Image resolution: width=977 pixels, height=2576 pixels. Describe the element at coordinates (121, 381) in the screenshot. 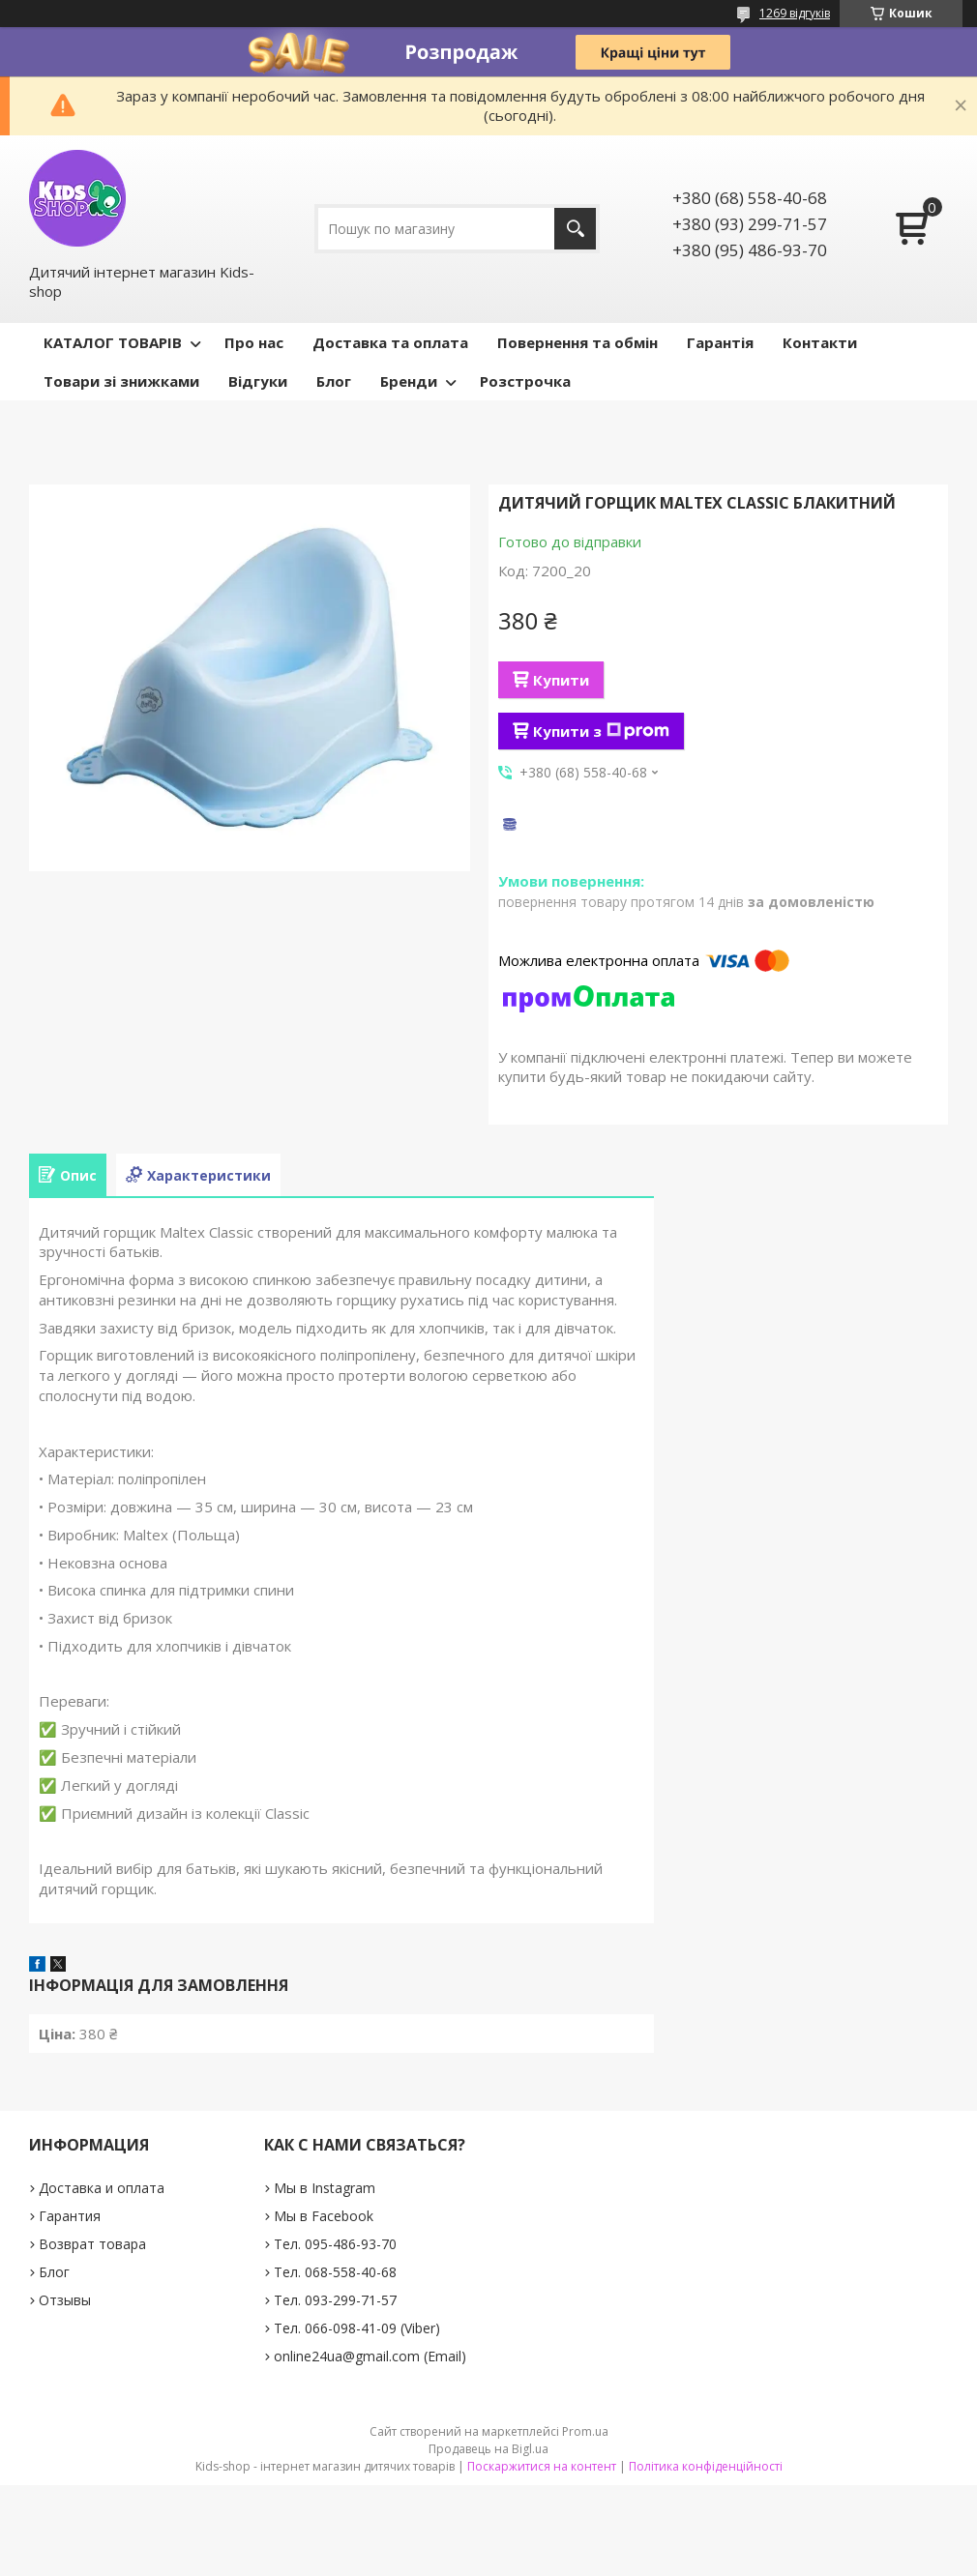

I see `Товари зі знижками` at that location.